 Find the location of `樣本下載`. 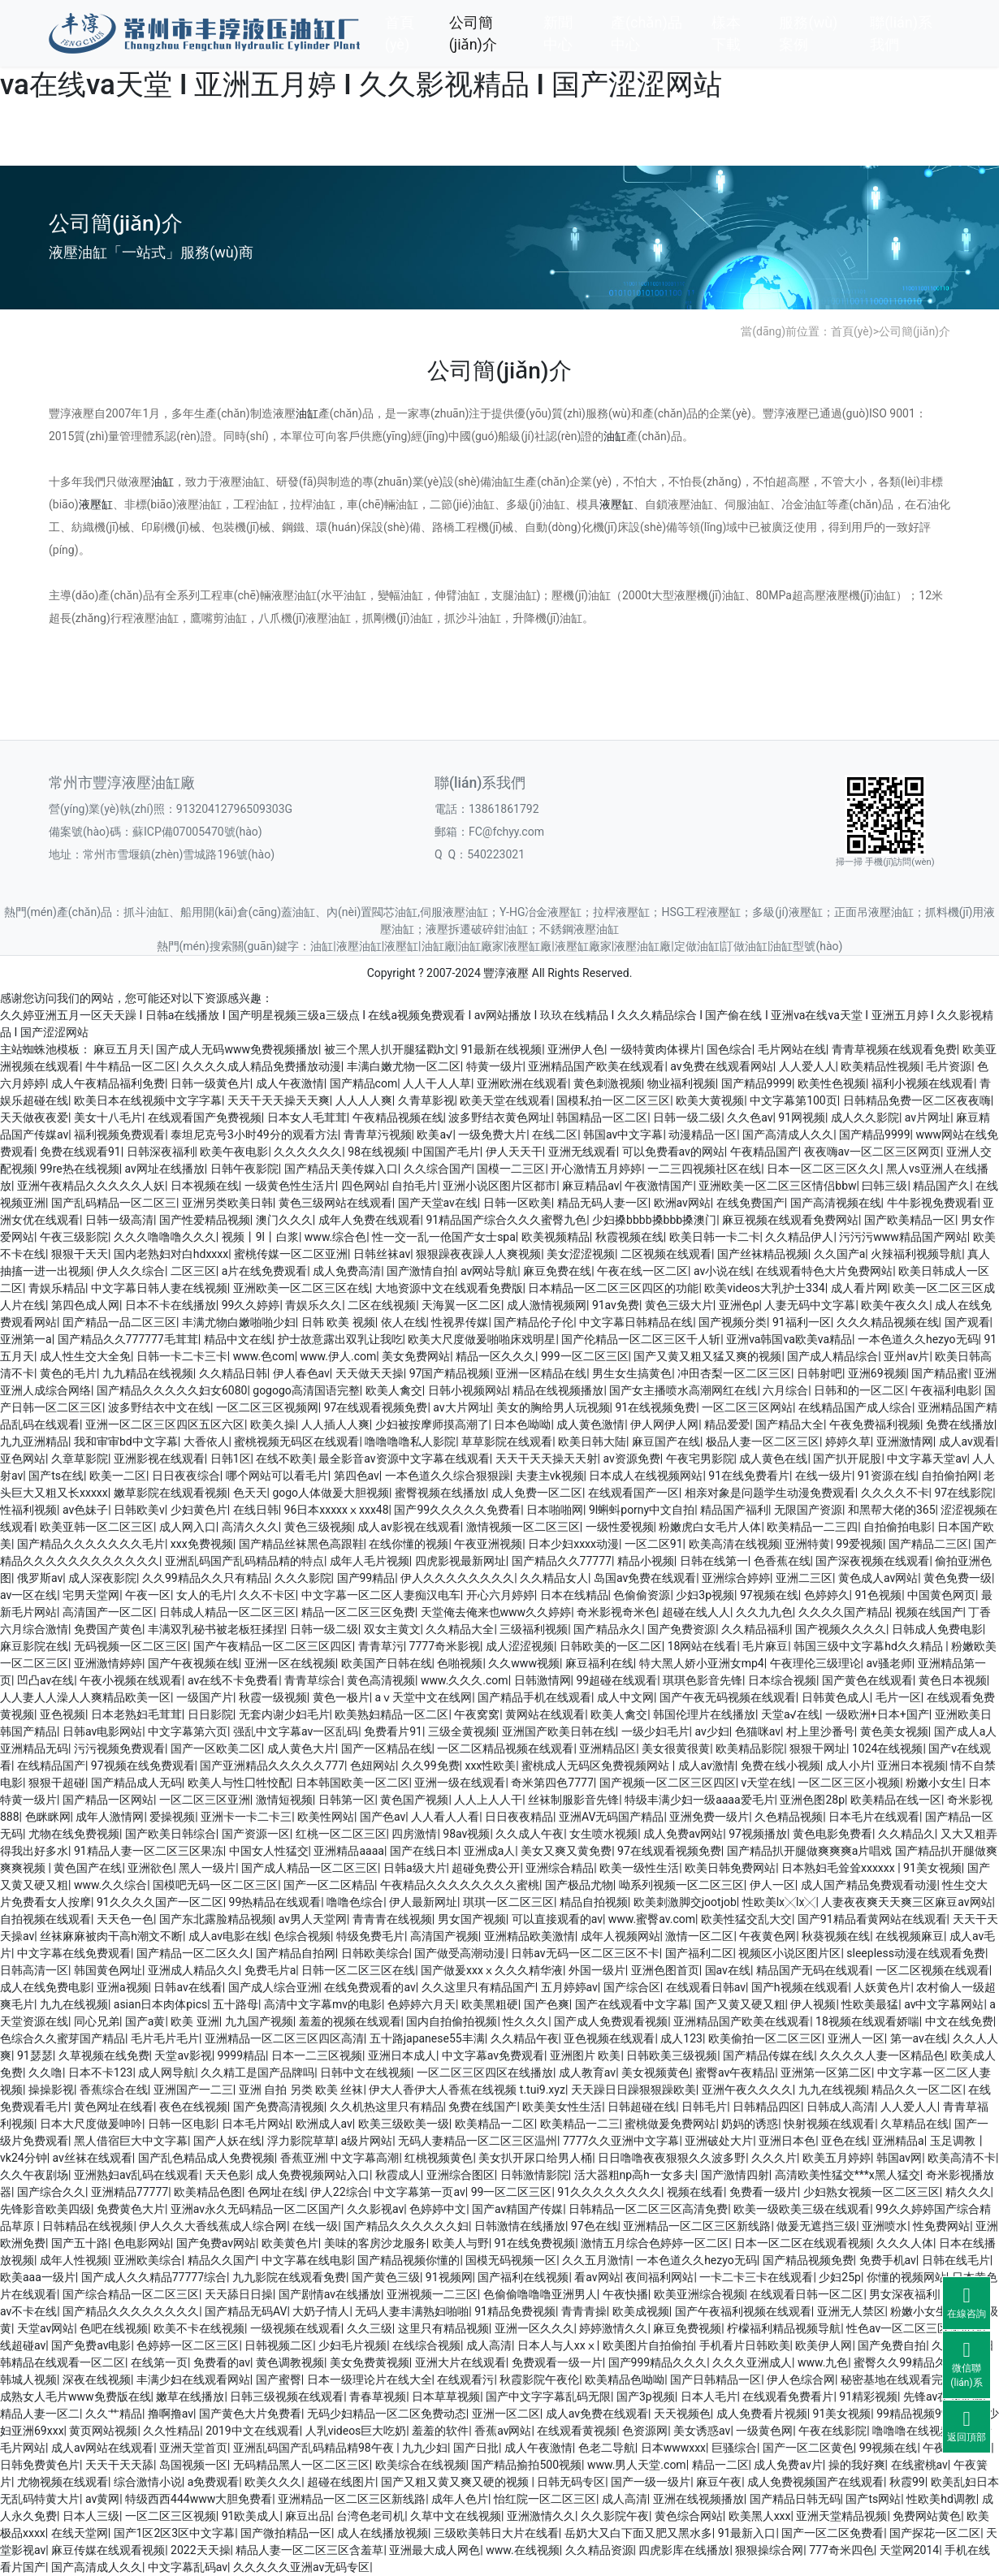

樣本下載 is located at coordinates (726, 33).